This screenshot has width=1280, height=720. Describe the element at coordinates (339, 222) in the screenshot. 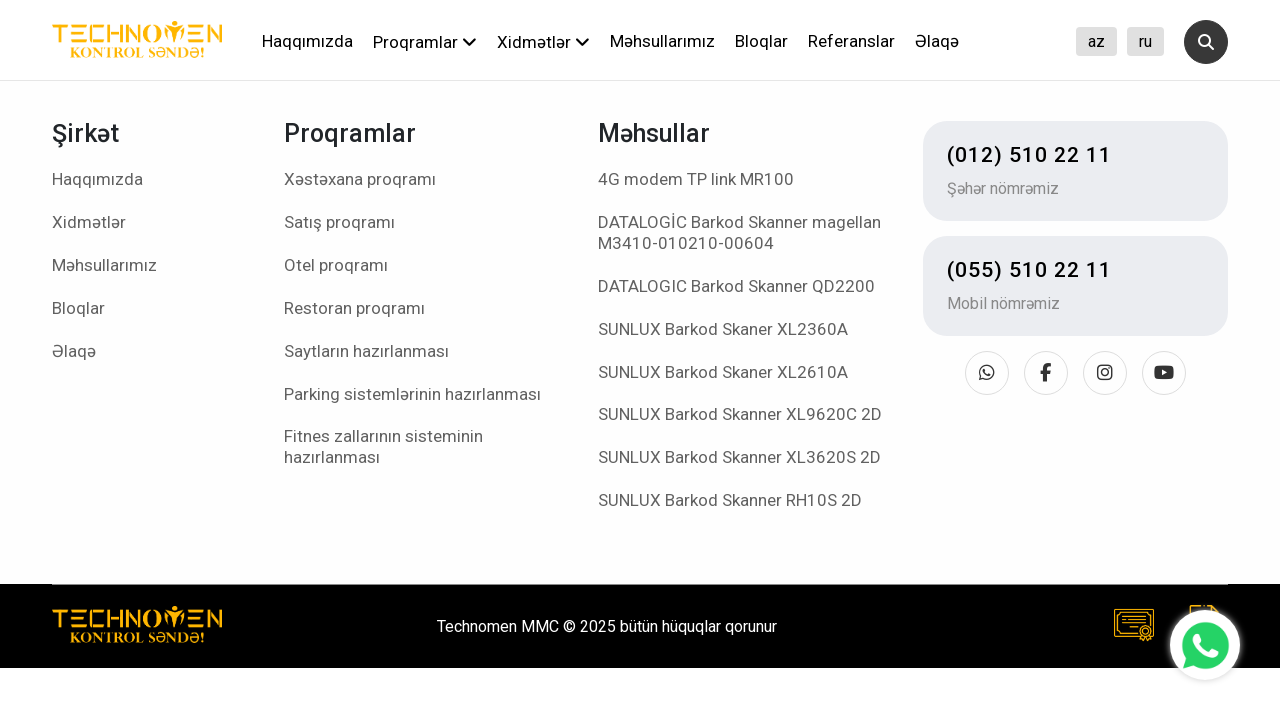

I see `Satış proqramı` at that location.